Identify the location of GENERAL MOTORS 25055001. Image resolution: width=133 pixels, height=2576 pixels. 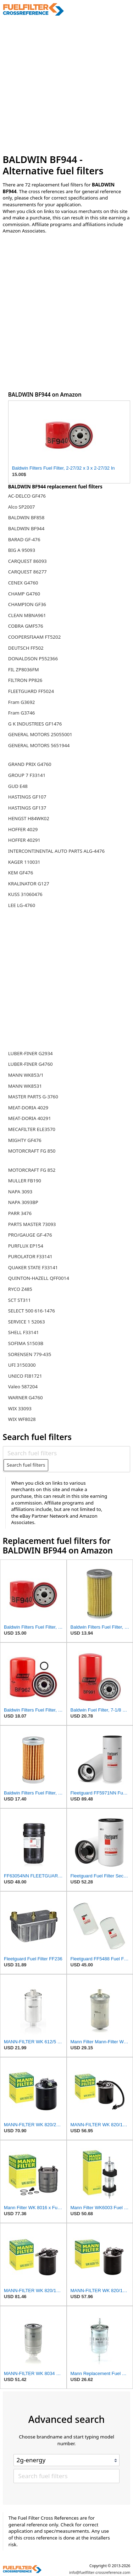
(40, 734).